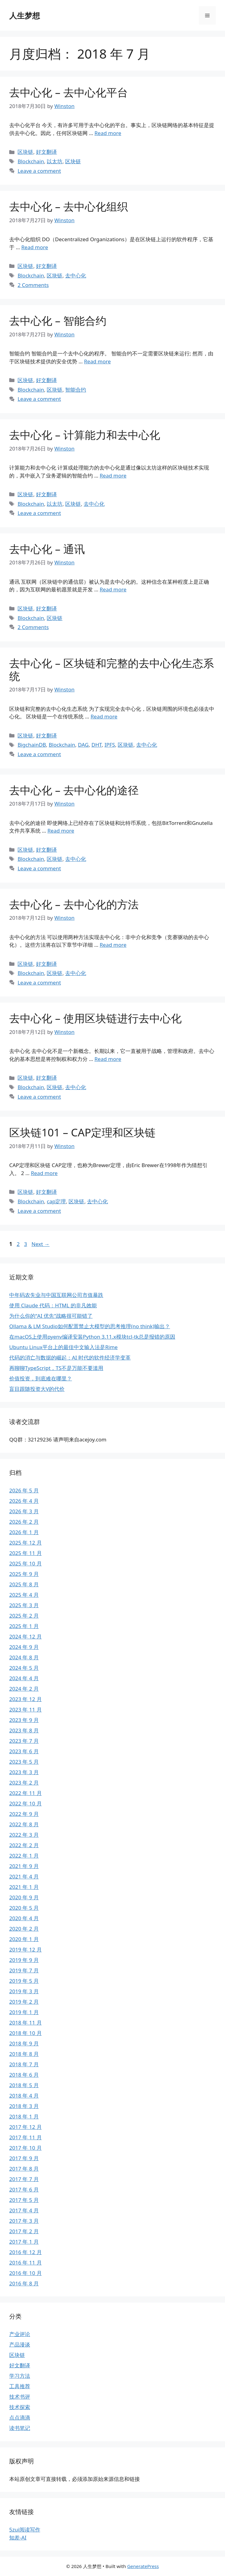 The image size is (225, 2576). Describe the element at coordinates (25, 1949) in the screenshot. I see `2019 年 12 月` at that location.